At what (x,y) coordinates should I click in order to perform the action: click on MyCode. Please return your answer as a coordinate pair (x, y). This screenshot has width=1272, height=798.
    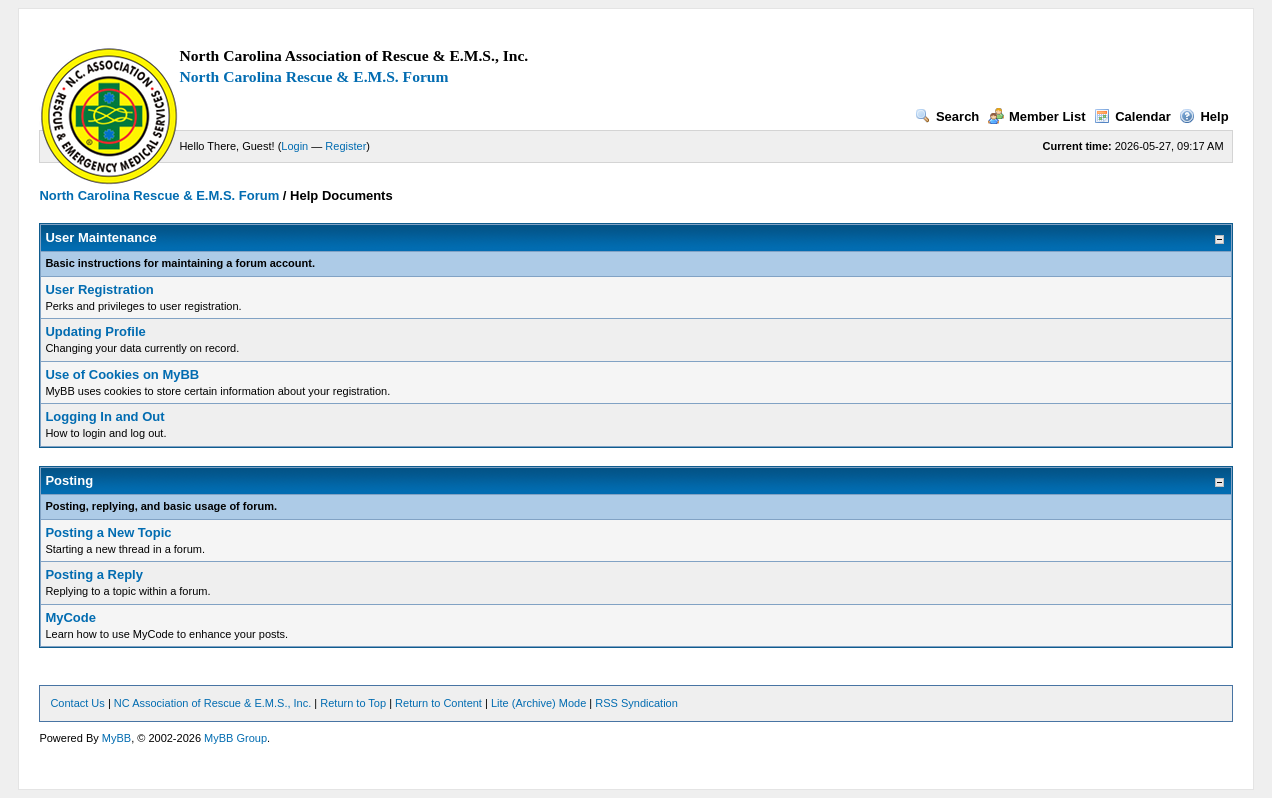
    Looking at the image, I should click on (70, 617).